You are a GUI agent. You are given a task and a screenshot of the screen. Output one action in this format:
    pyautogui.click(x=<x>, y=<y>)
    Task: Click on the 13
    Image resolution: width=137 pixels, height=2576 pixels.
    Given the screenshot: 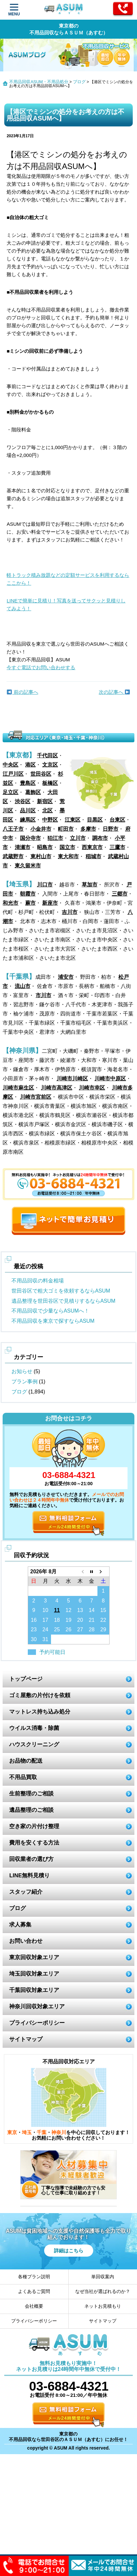 What is the action you would take?
    pyautogui.click(x=80, y=1610)
    